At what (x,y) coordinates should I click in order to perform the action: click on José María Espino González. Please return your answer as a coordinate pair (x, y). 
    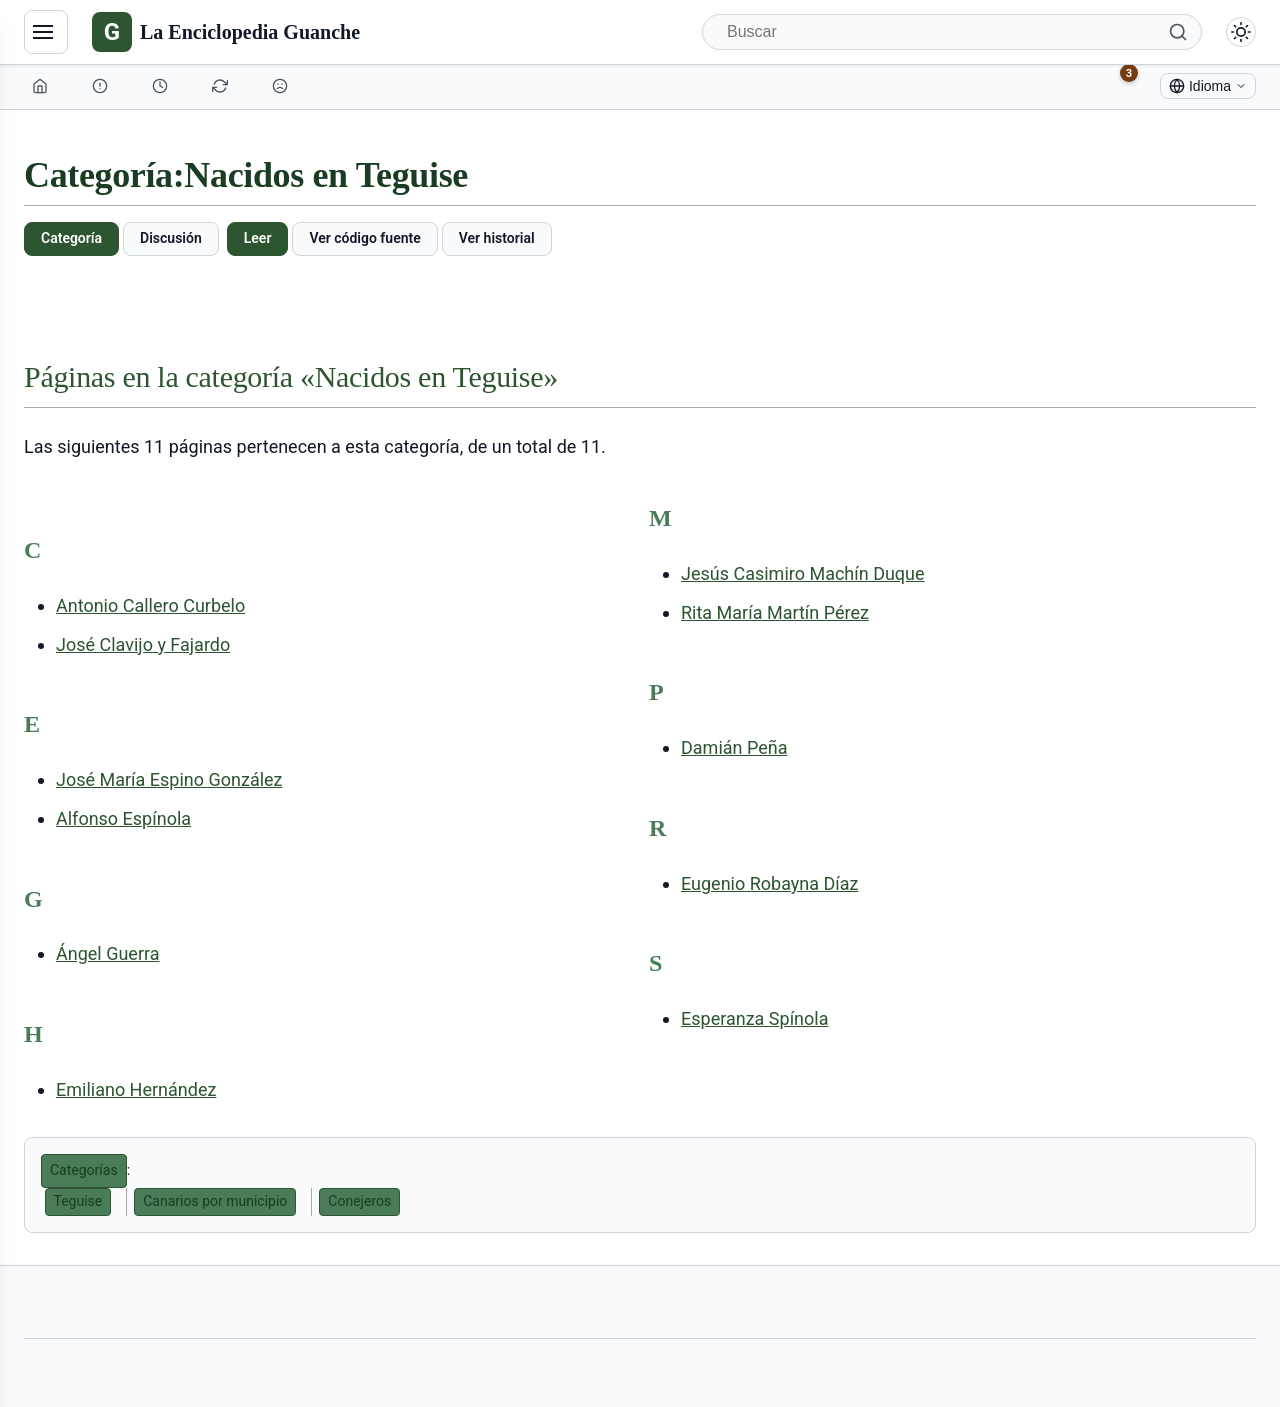
    Looking at the image, I should click on (169, 779).